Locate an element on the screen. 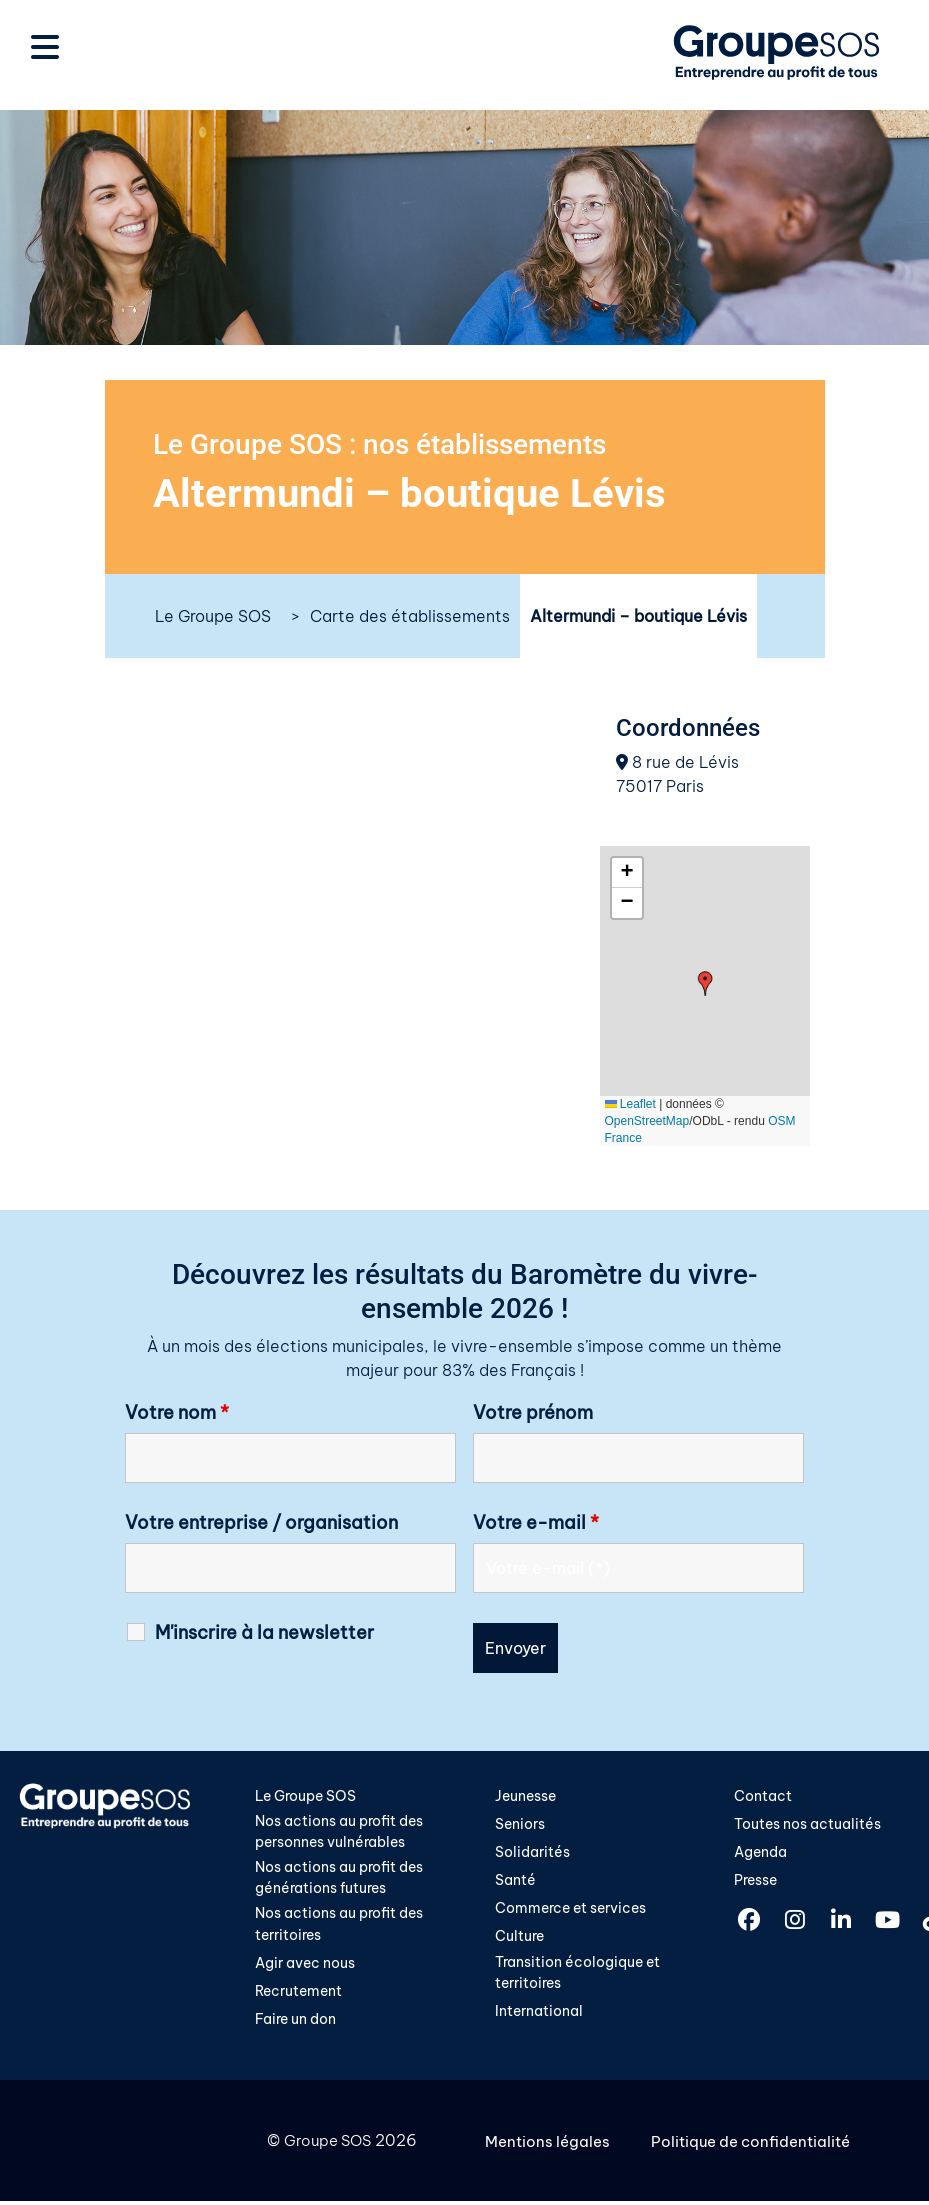  Commerce et services is located at coordinates (570, 1910).